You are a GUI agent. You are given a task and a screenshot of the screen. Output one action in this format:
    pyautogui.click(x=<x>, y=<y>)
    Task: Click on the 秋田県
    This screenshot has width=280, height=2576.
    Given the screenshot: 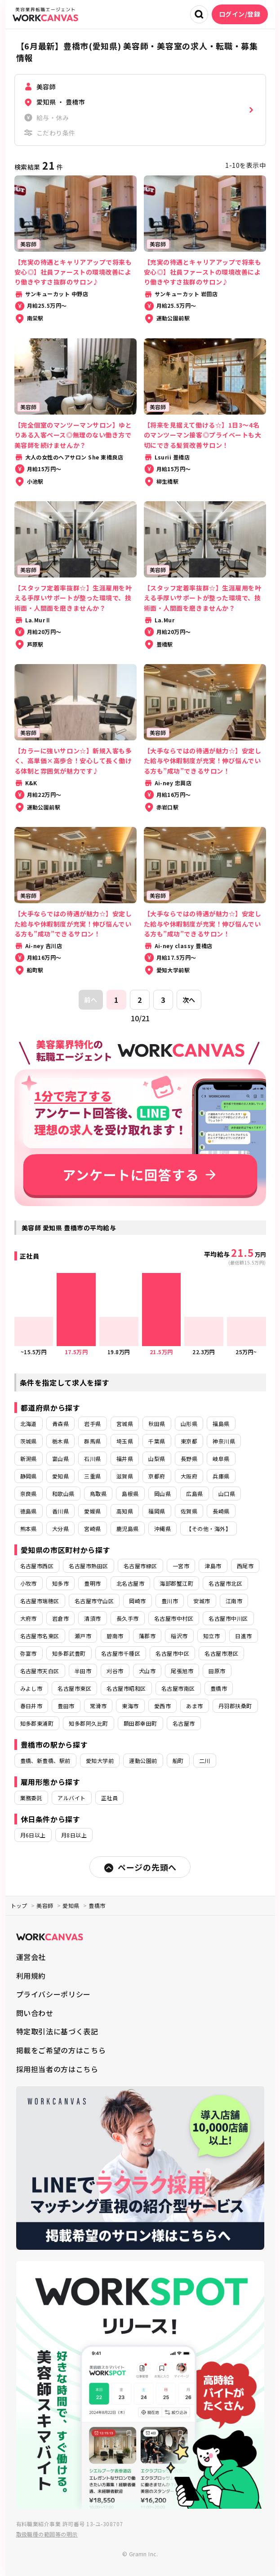 What is the action you would take?
    pyautogui.click(x=156, y=1423)
    